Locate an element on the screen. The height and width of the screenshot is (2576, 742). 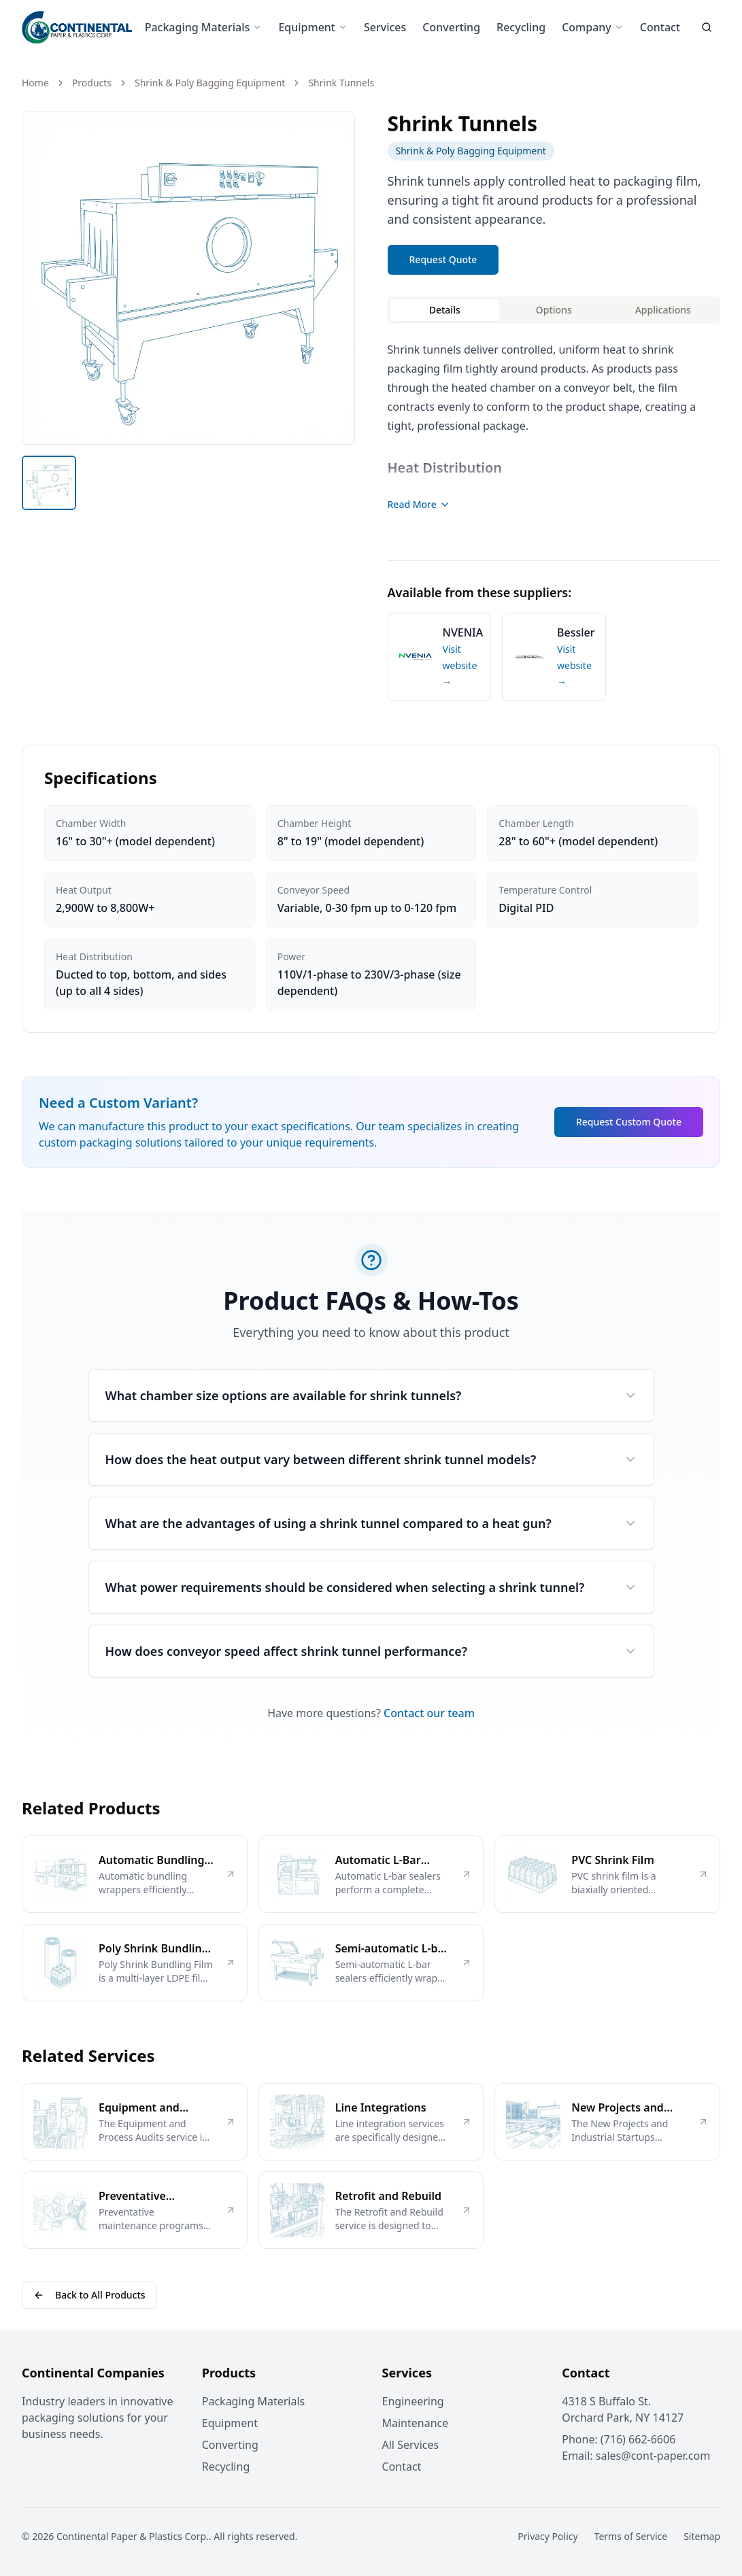
Contact our team is located at coordinates (429, 1713).